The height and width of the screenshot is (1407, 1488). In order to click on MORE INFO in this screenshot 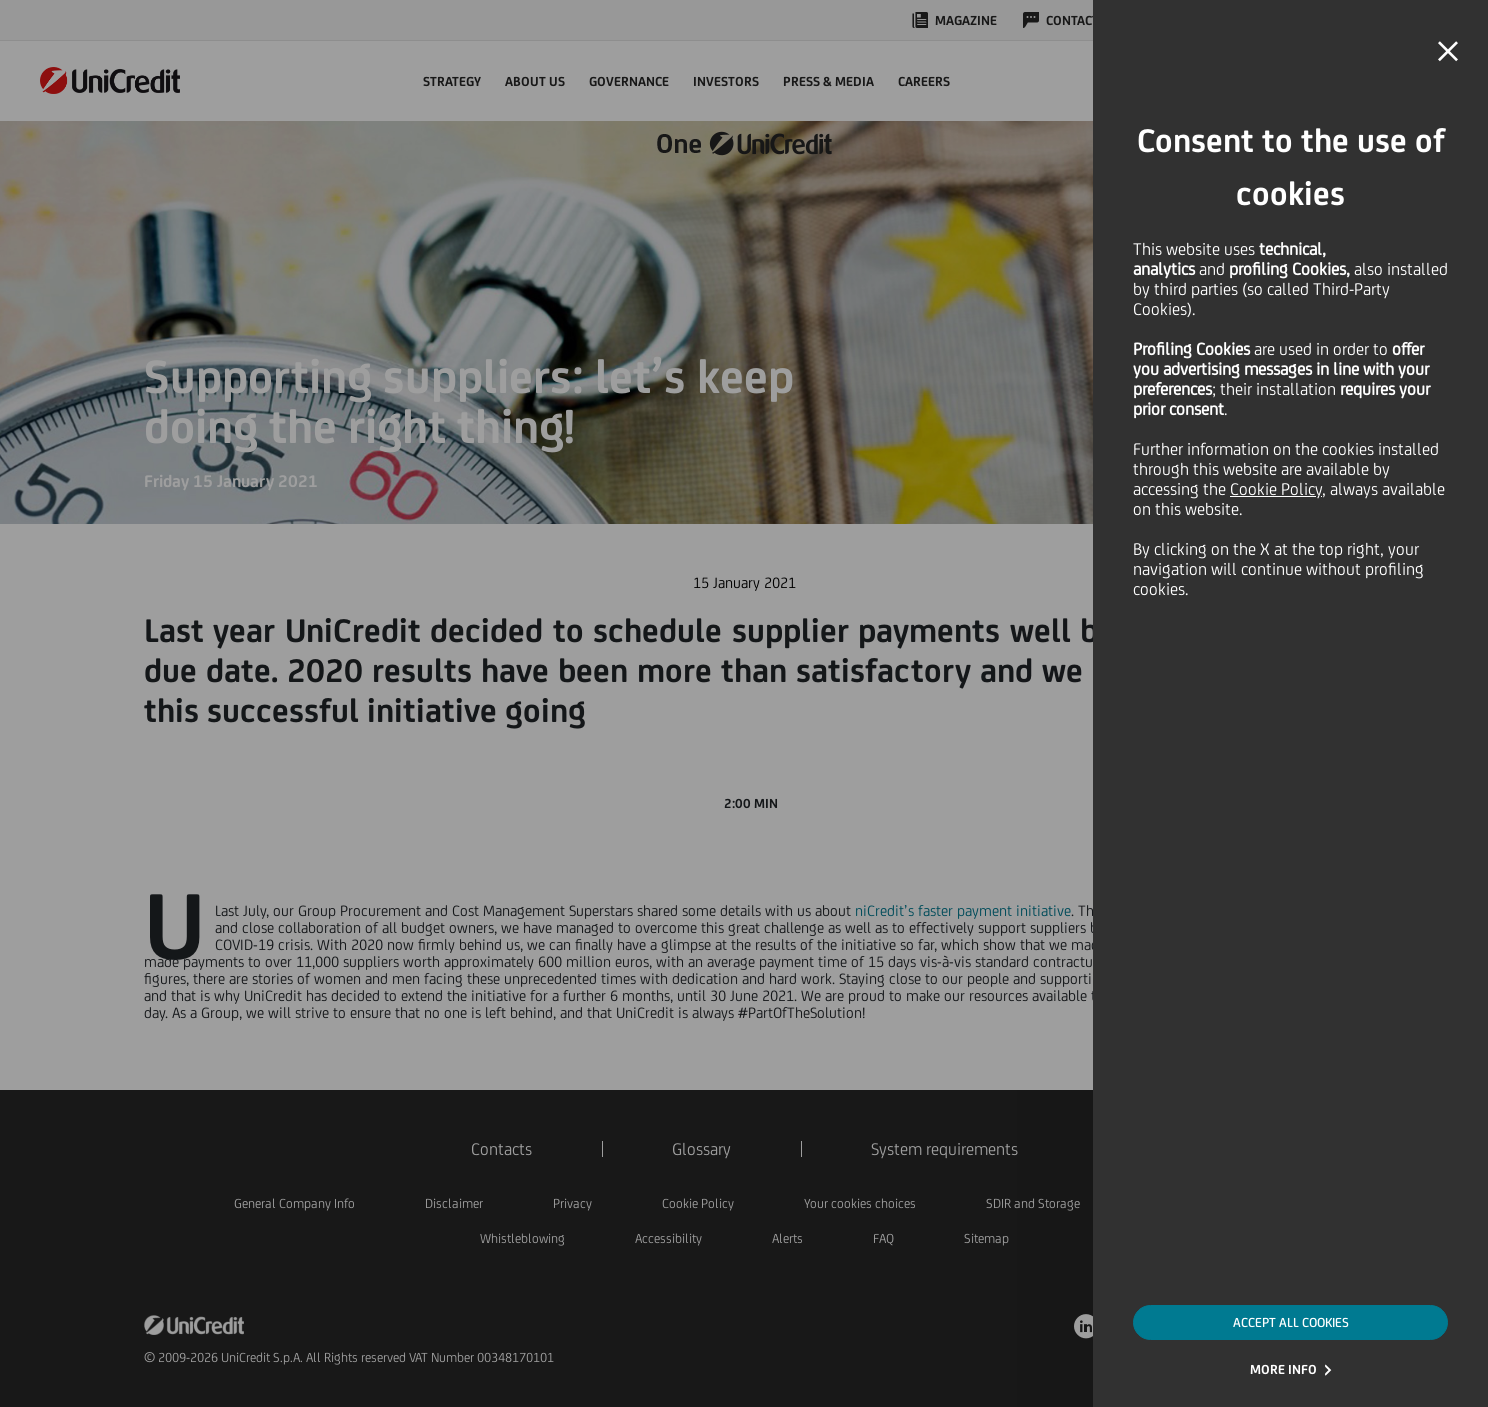, I will do `click(1283, 1369)`.